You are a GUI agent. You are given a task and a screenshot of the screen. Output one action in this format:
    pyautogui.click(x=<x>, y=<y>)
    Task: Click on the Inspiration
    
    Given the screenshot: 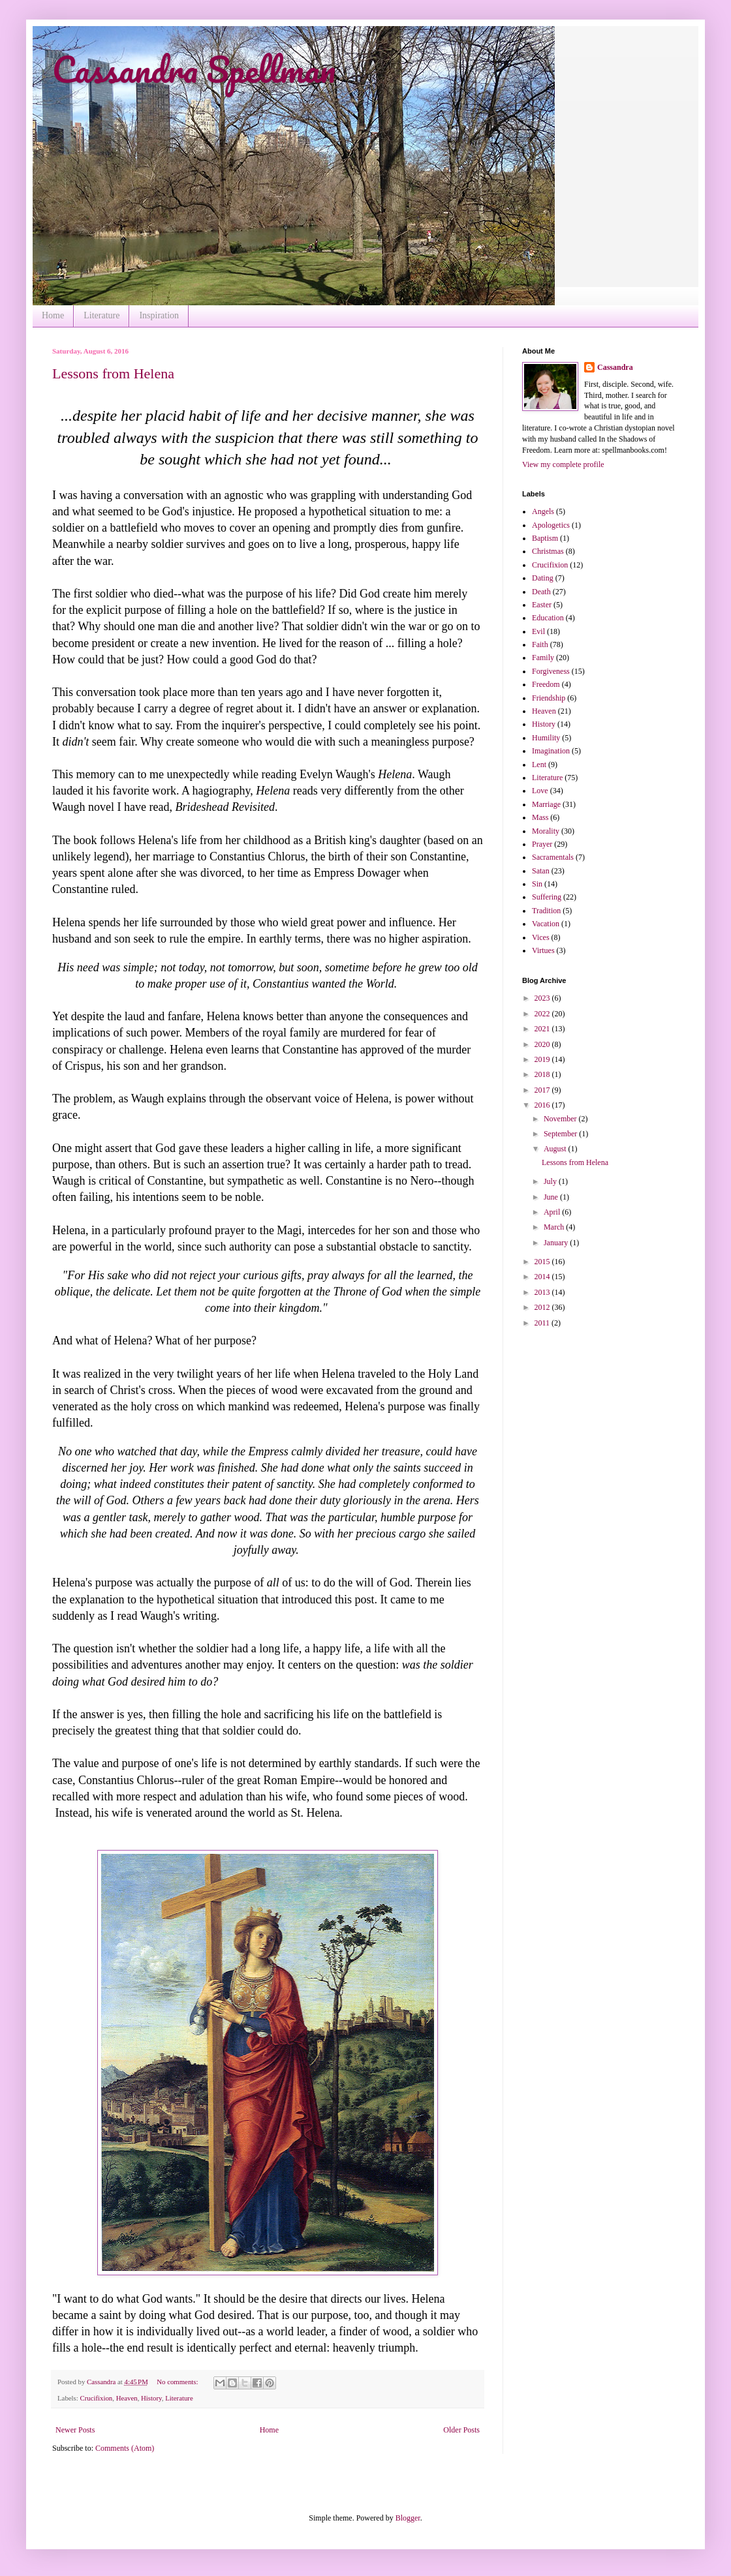 What is the action you would take?
    pyautogui.click(x=159, y=315)
    